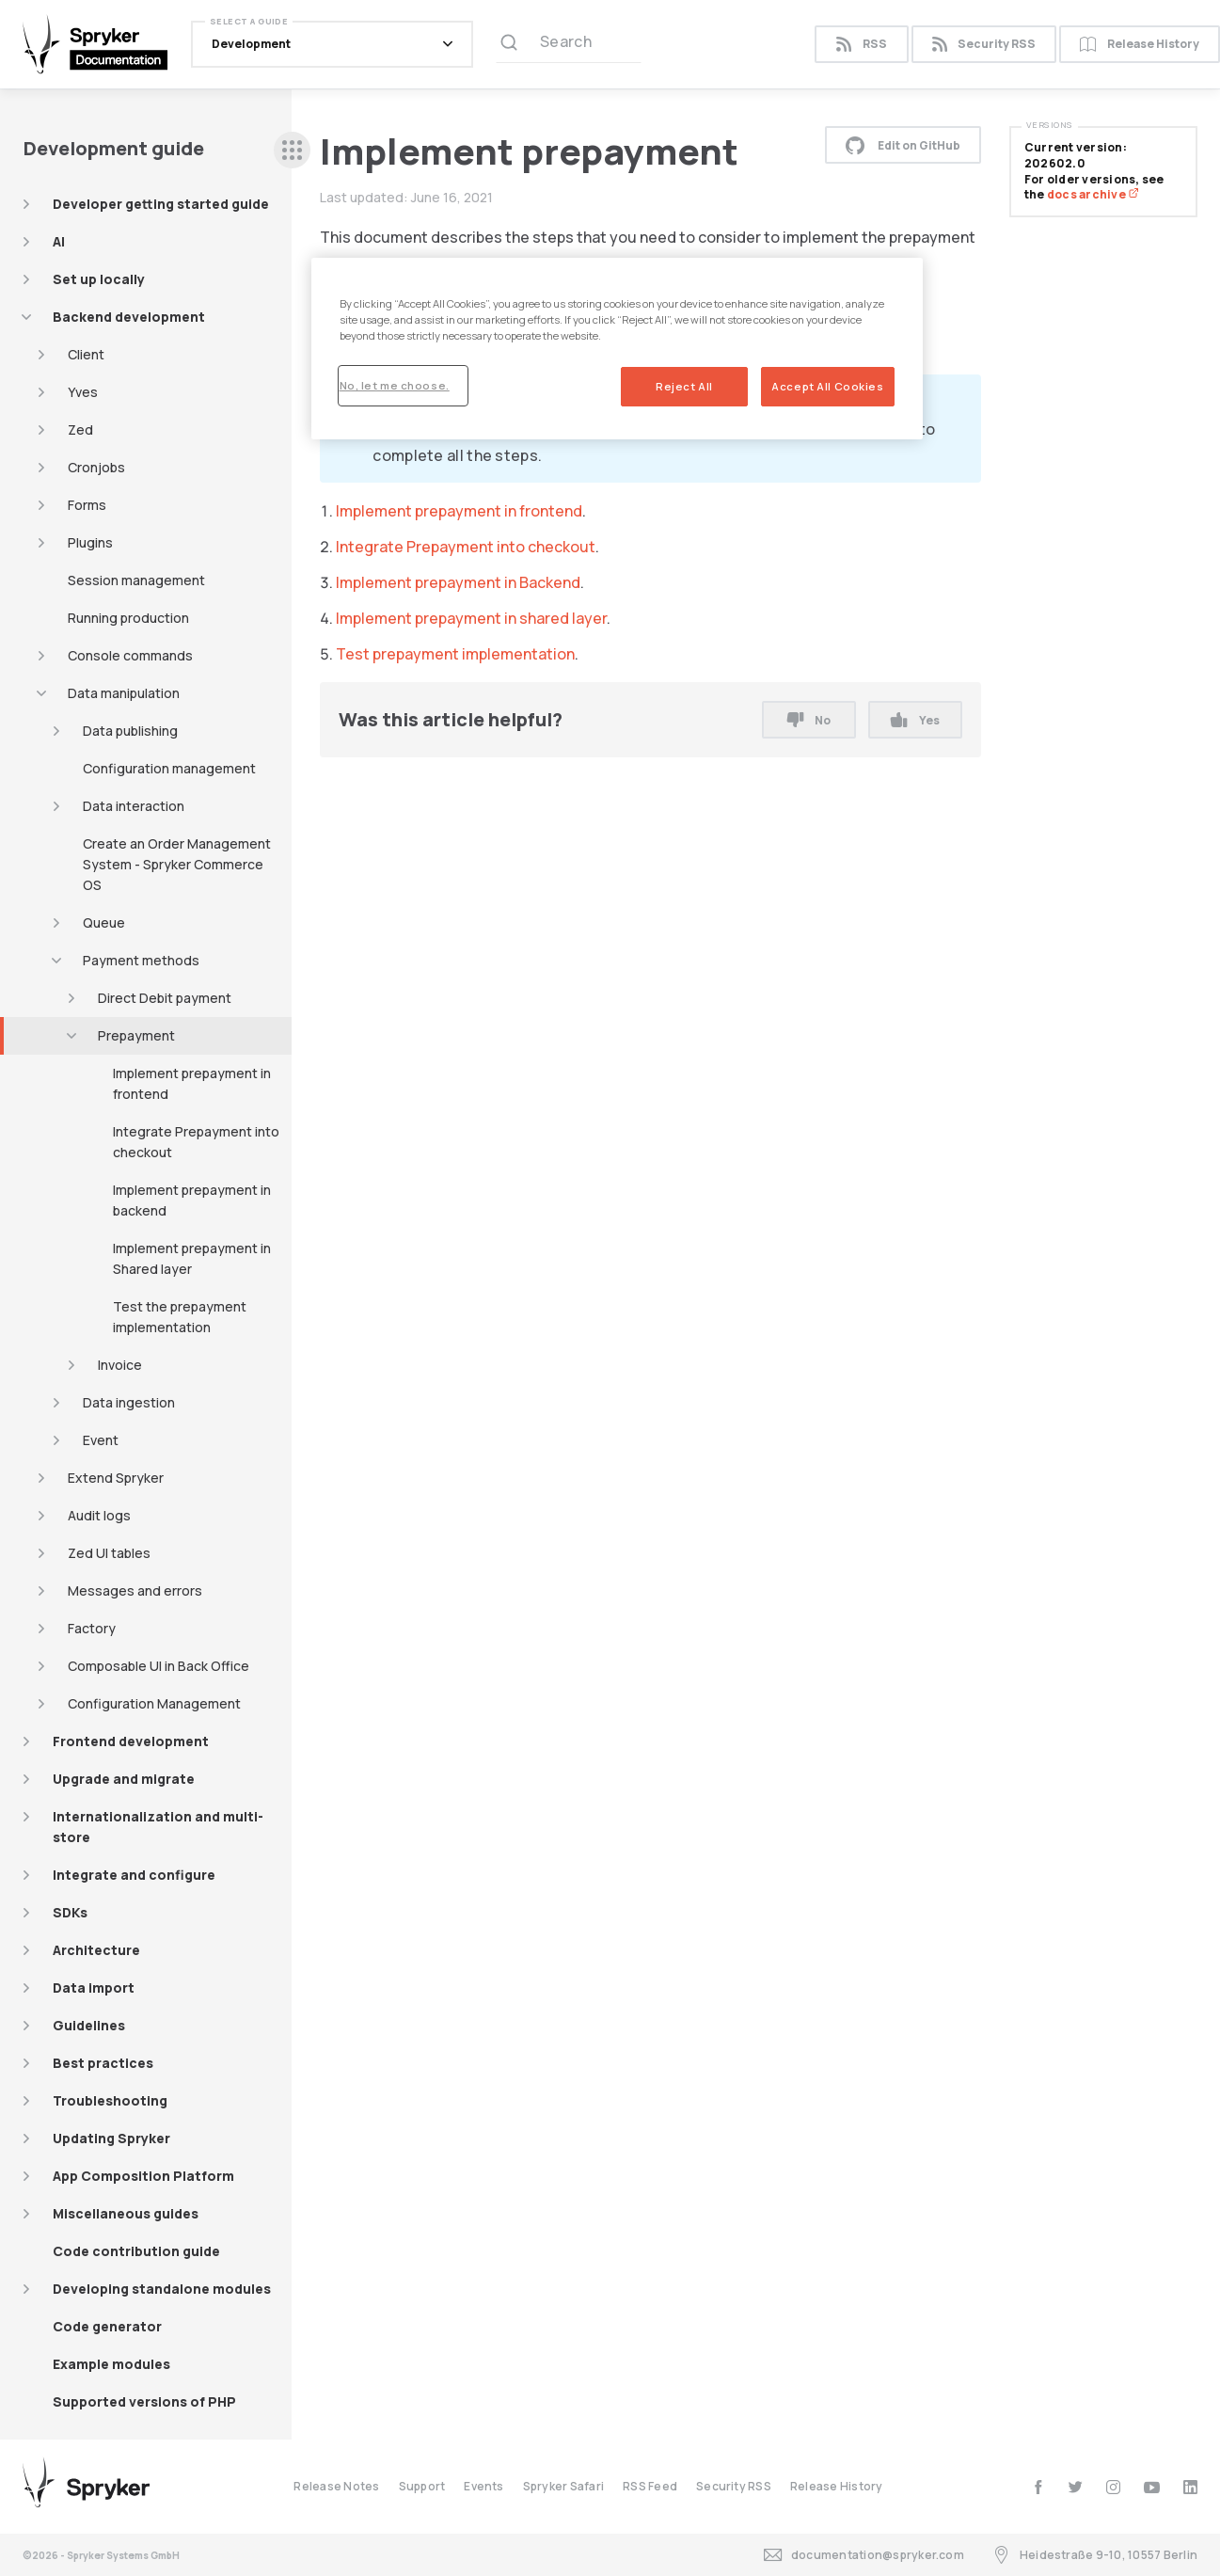 The height and width of the screenshot is (2576, 1220). I want to click on Integrate and configure, so click(134, 1875).